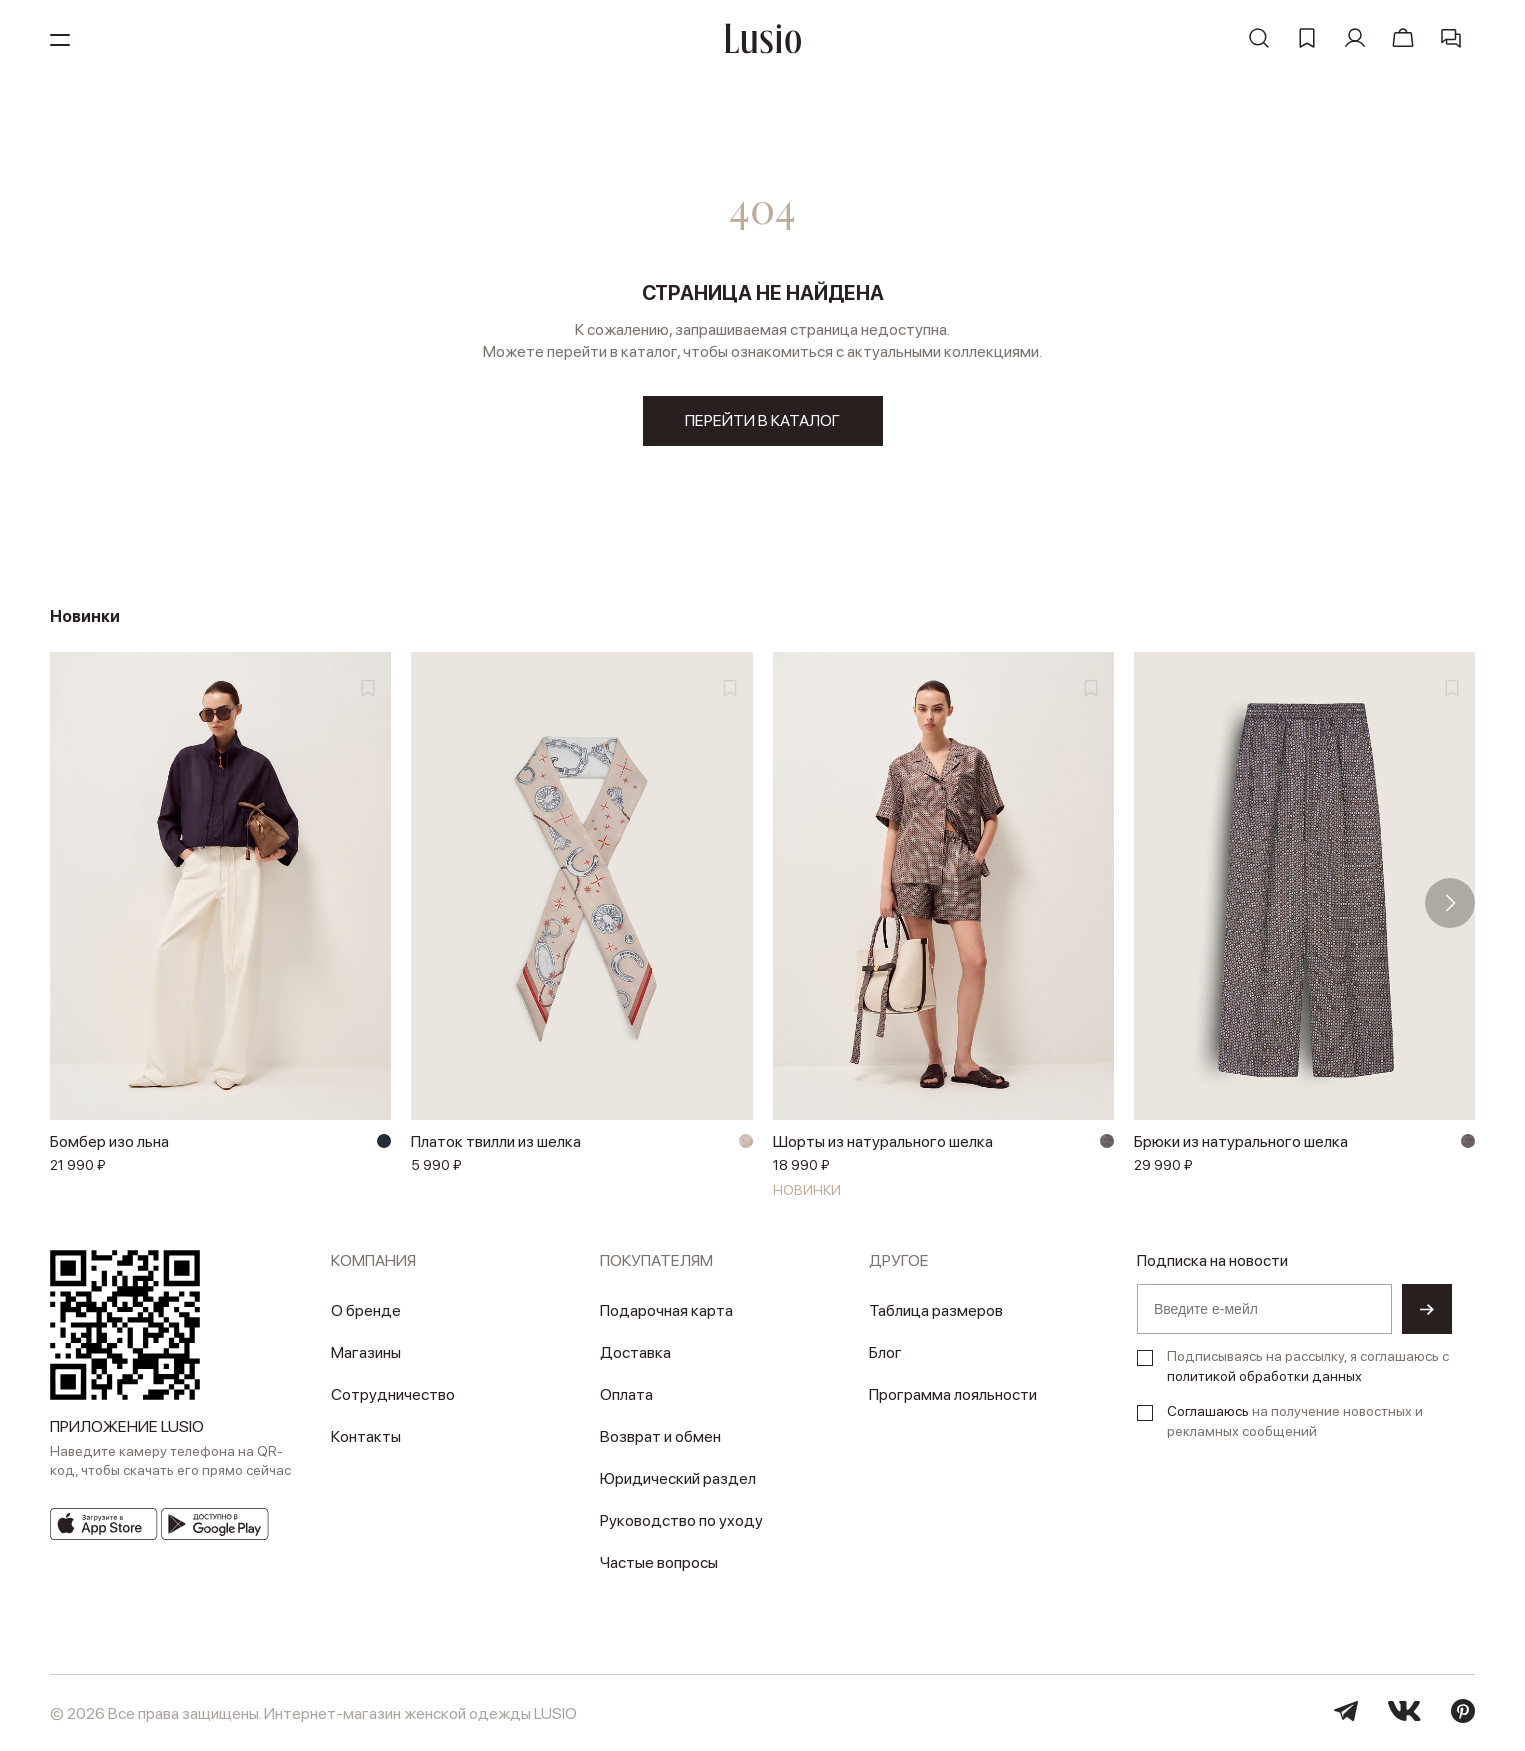 The width and height of the screenshot is (1525, 1751). What do you see at coordinates (366, 1436) in the screenshot?
I see `Контакты` at bounding box center [366, 1436].